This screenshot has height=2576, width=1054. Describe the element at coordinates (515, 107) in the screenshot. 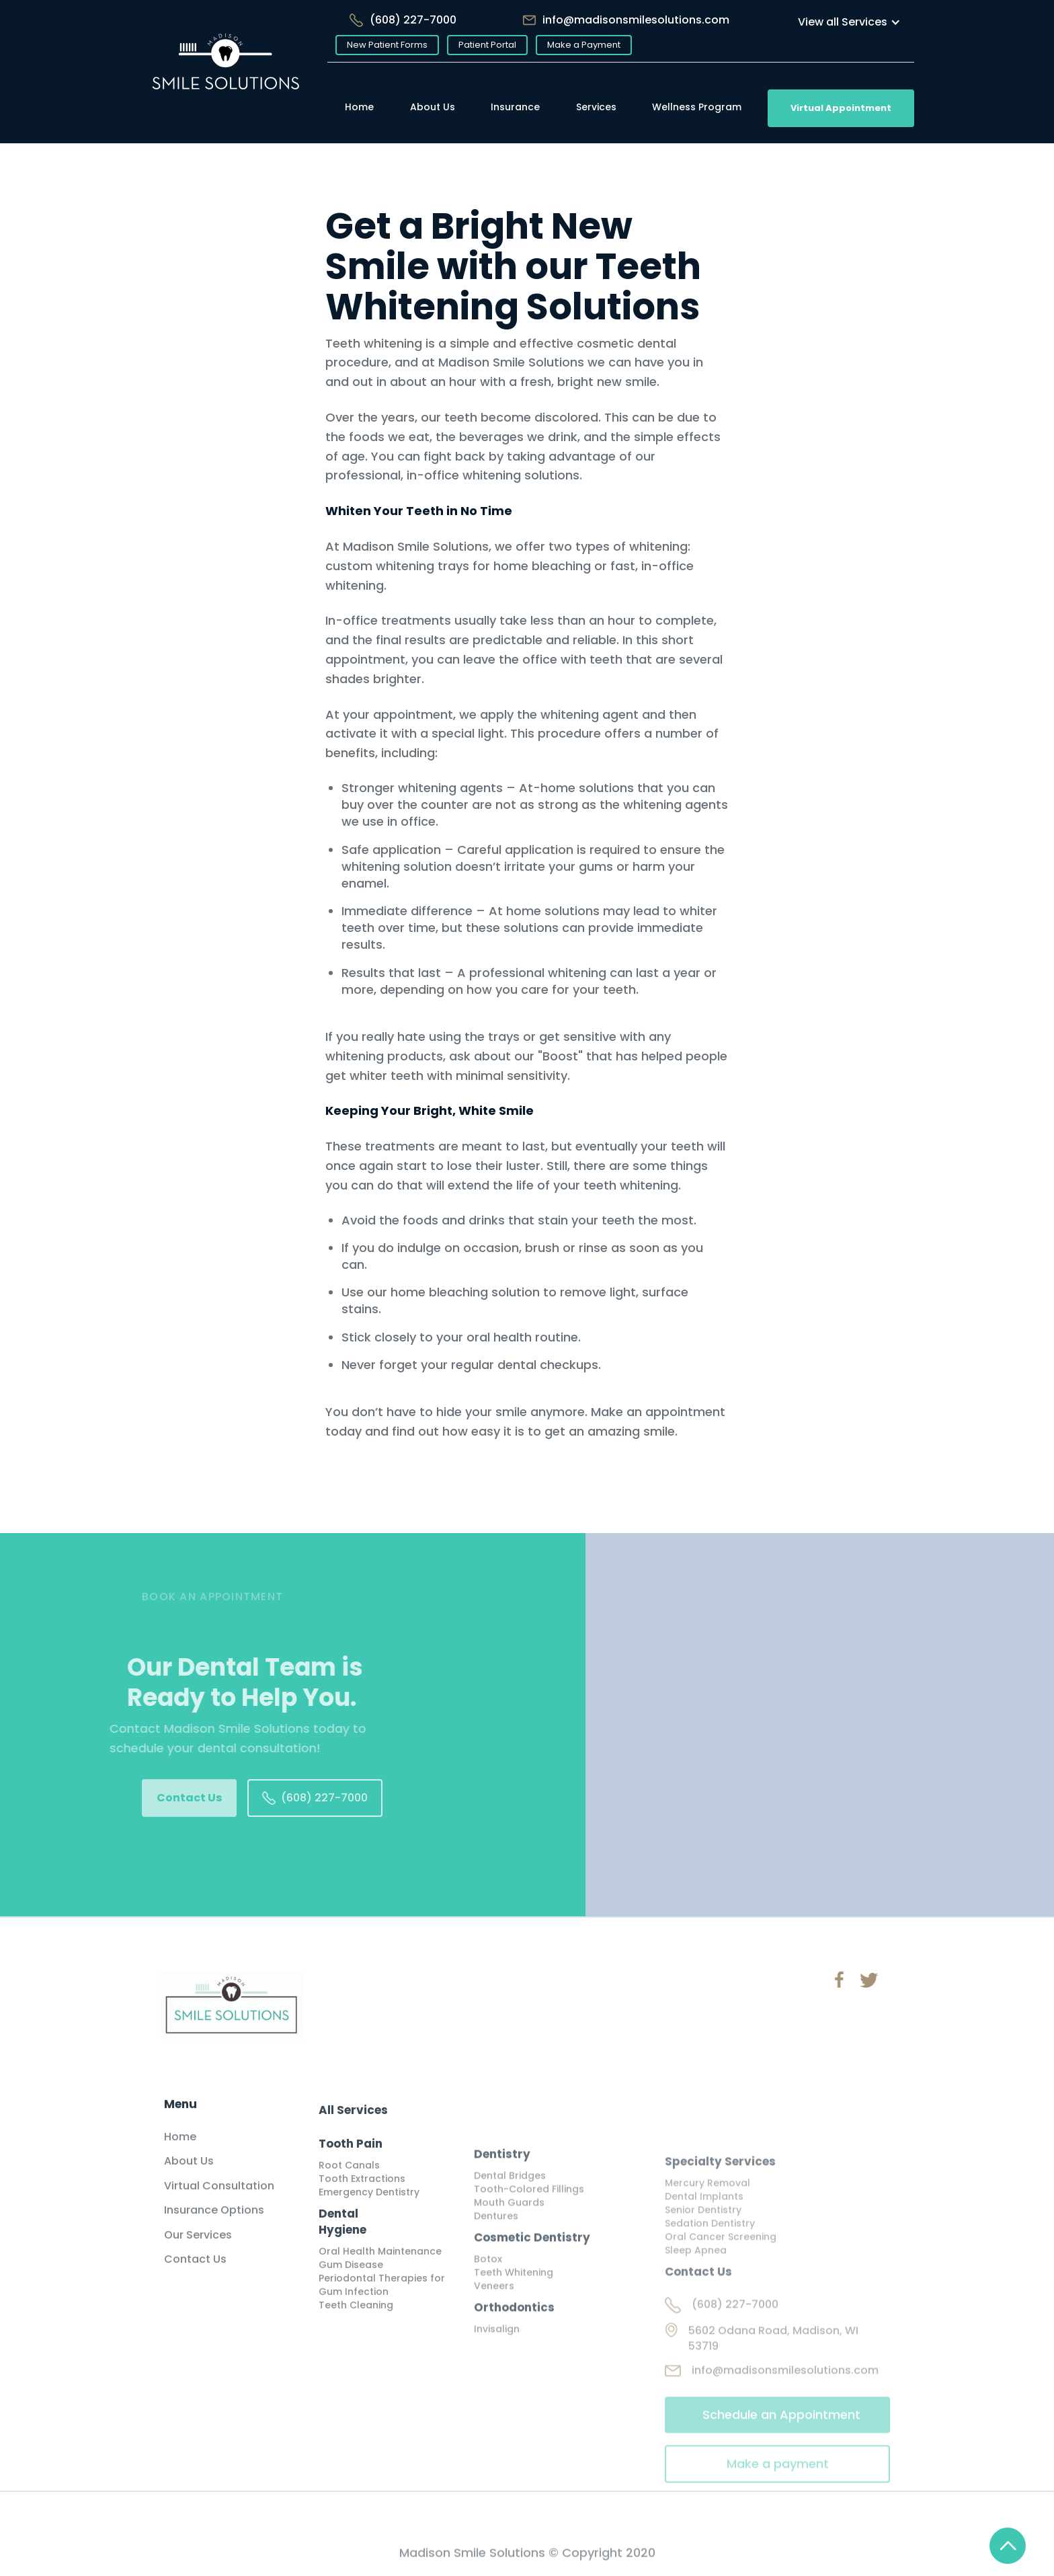

I see `Insurance` at that location.